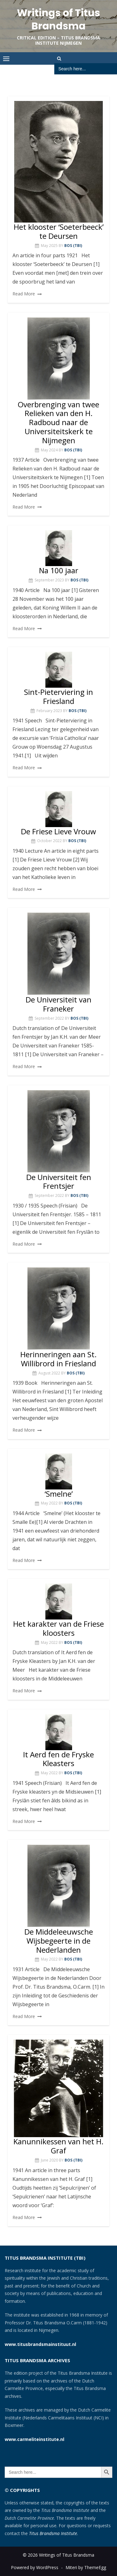  Describe the element at coordinates (53, 2533) in the screenshot. I see `Titus Brandsma Institute` at that location.